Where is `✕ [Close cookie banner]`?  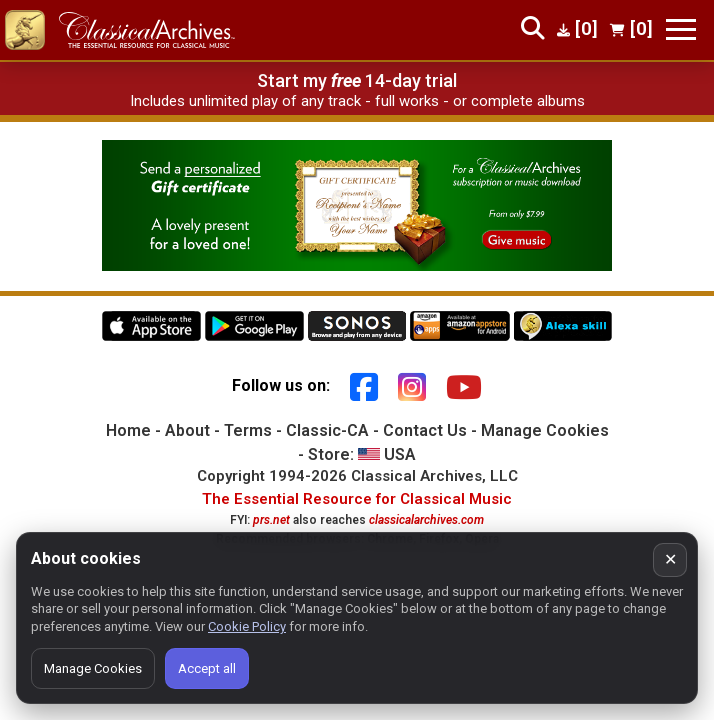
✕ [Close cookie banner] is located at coordinates (670, 559).